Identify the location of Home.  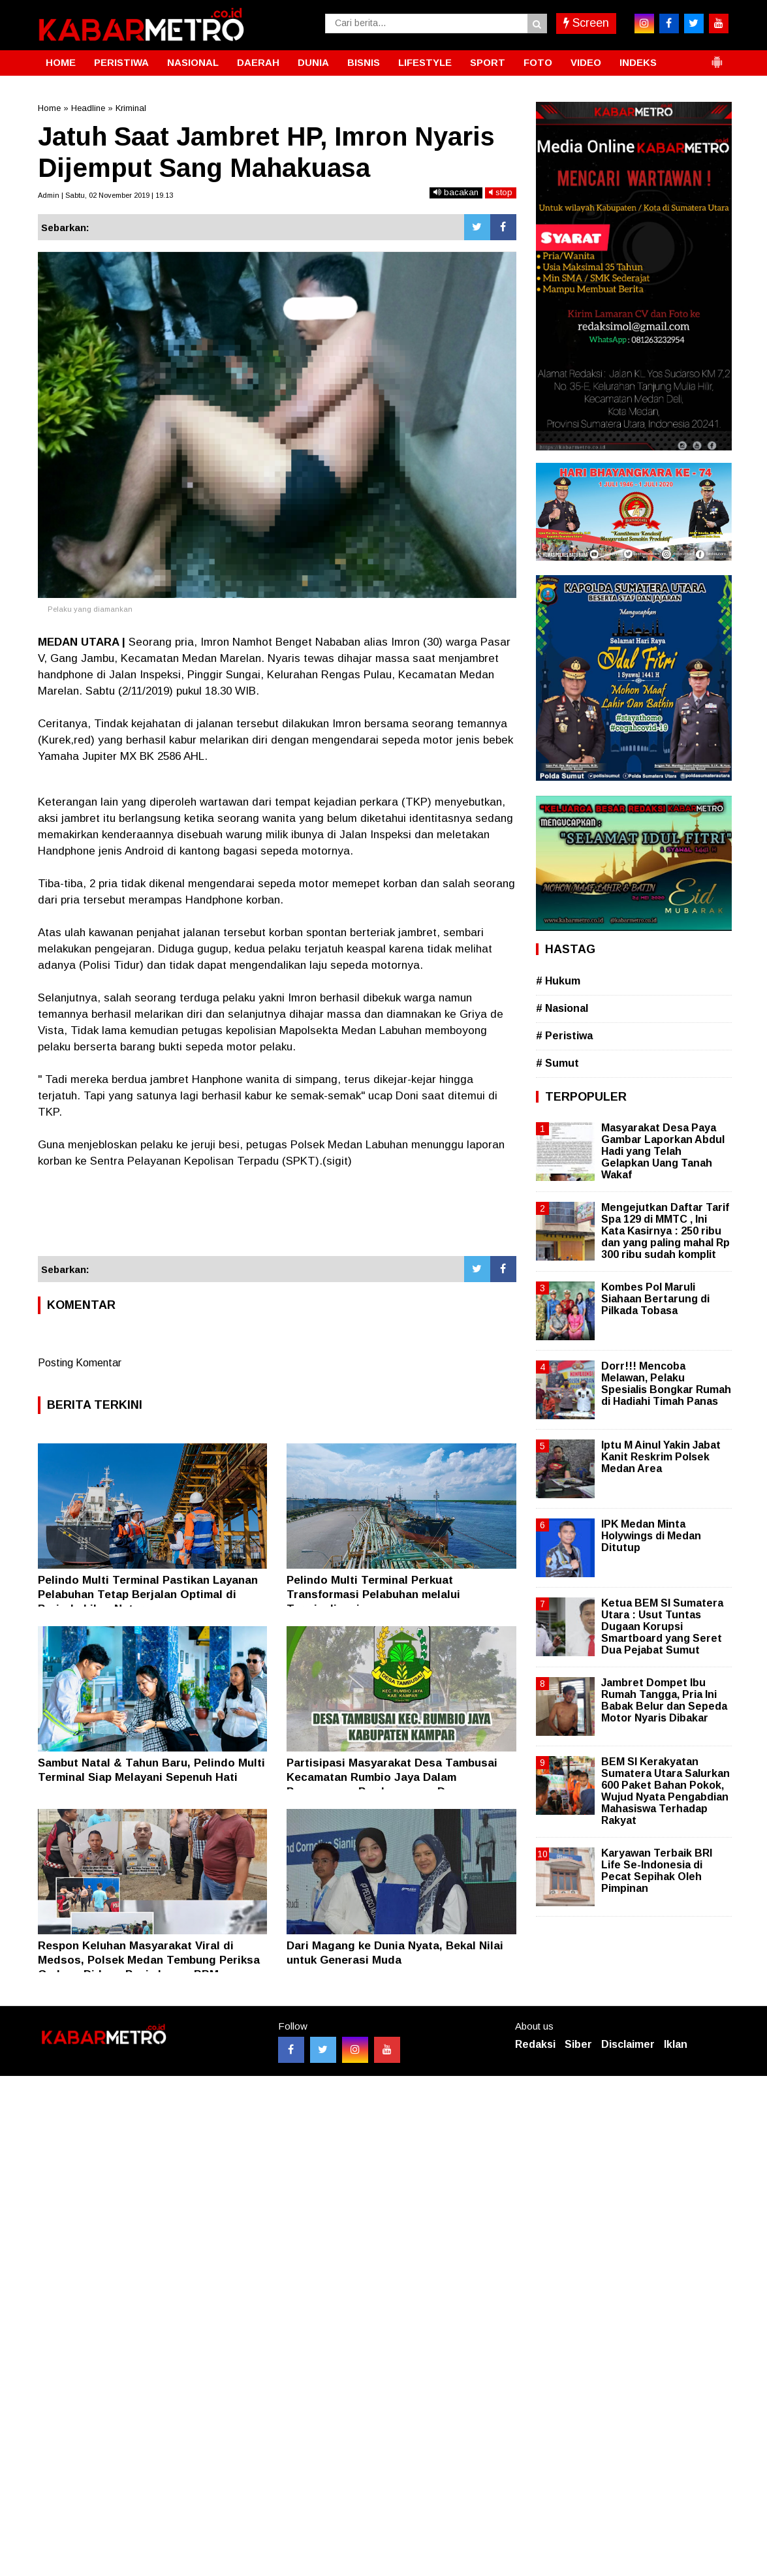
(49, 108).